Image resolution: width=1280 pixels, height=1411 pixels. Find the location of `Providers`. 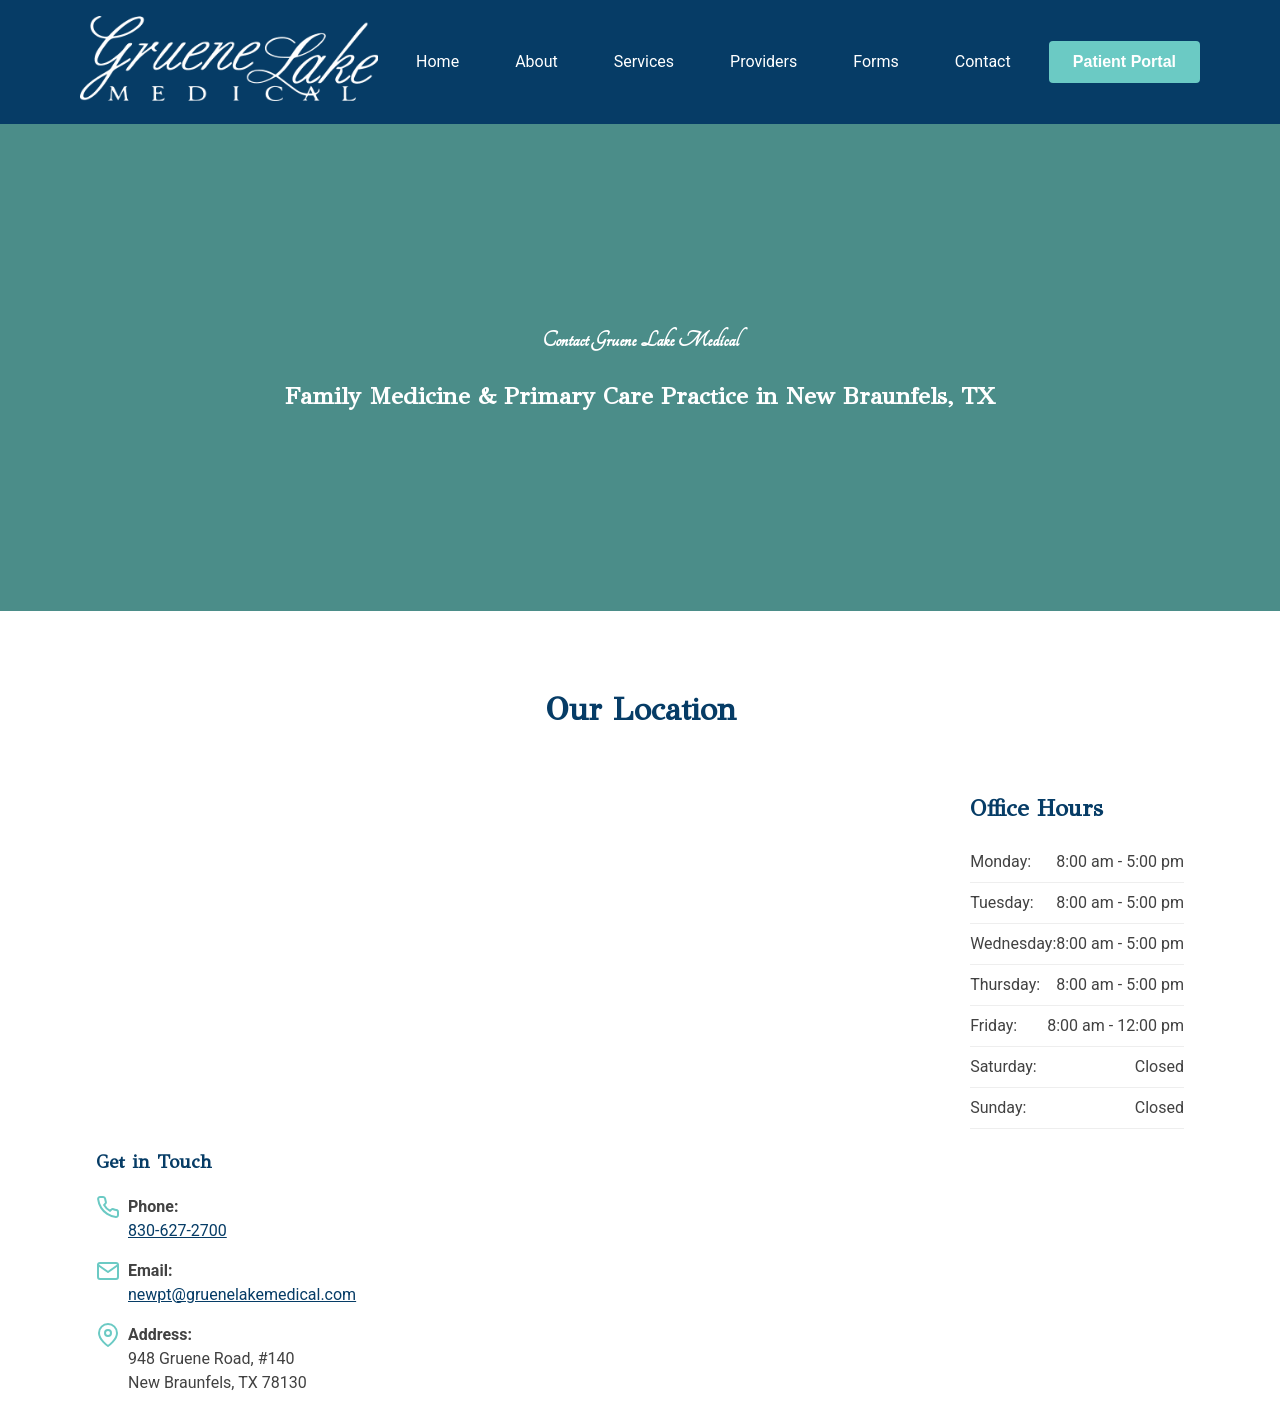

Providers is located at coordinates (763, 61).